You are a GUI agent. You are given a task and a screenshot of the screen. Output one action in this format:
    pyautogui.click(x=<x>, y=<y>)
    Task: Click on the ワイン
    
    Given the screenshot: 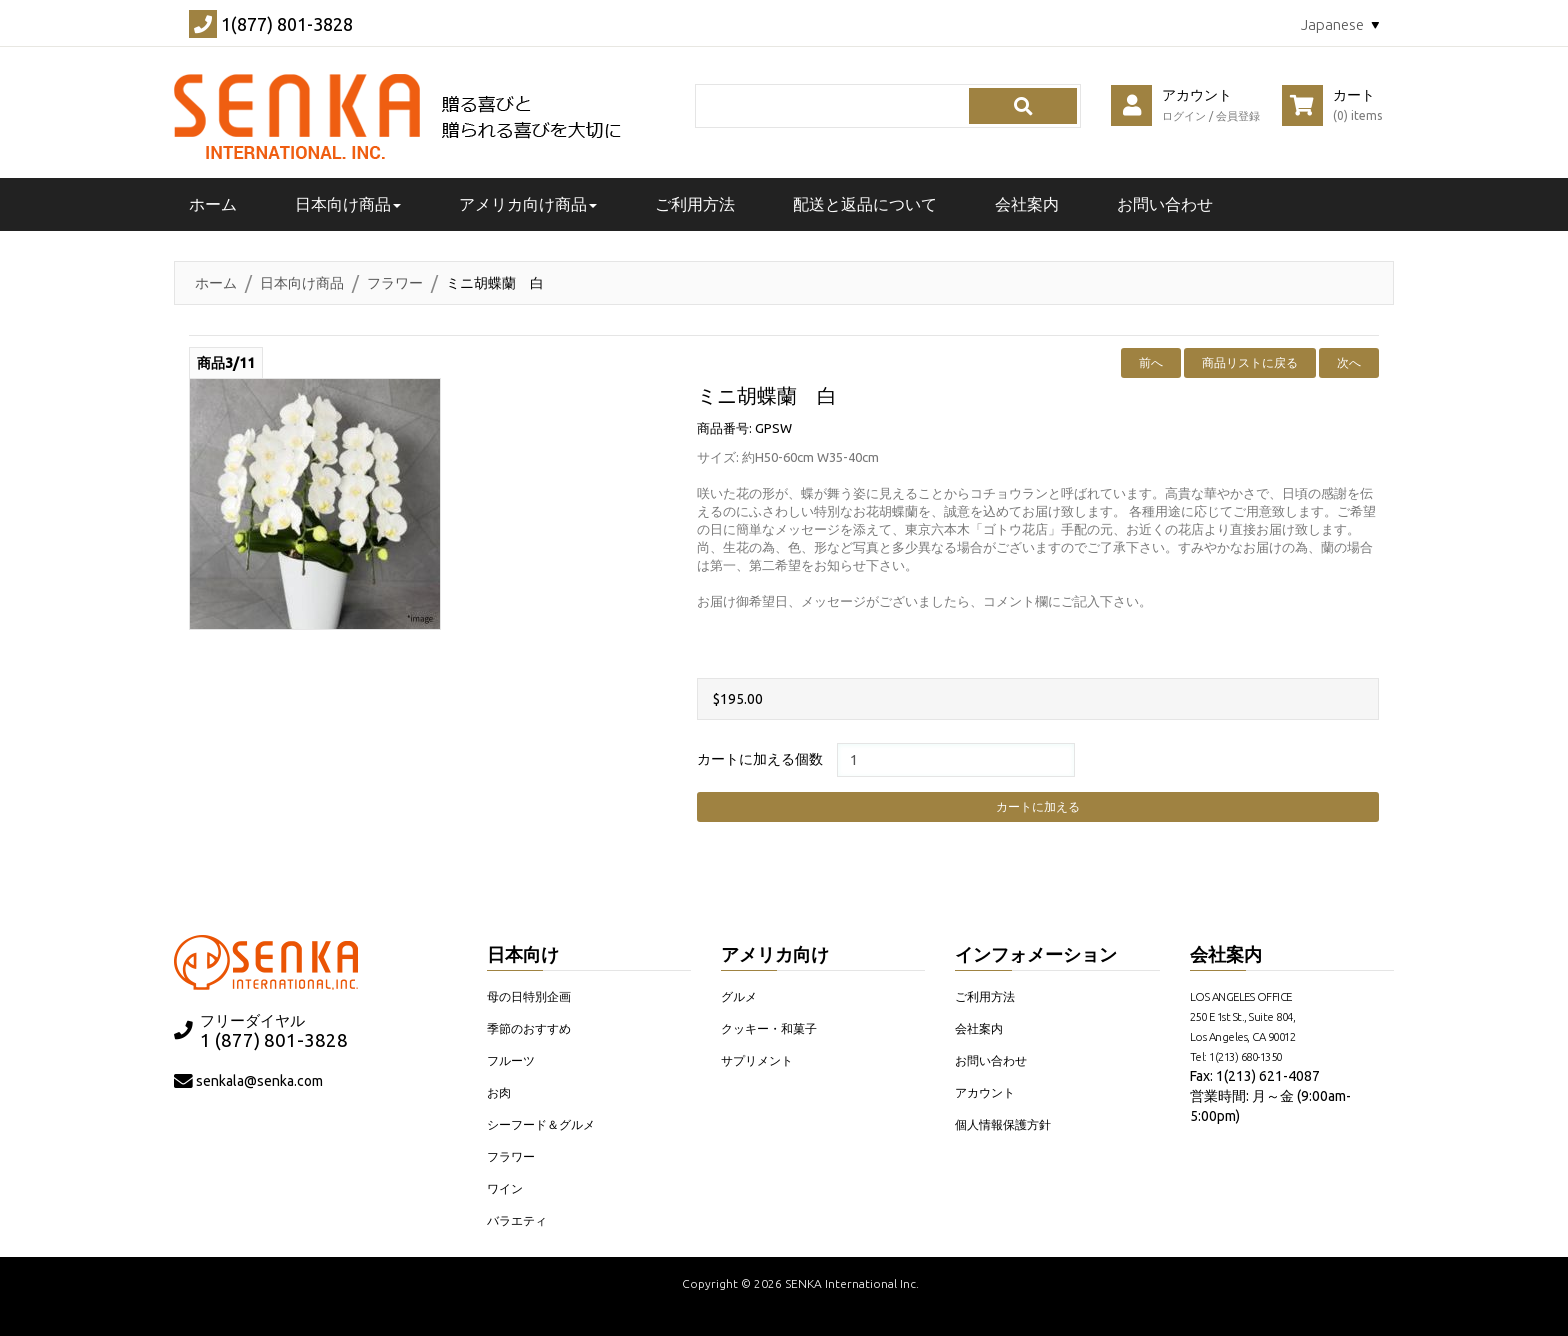 What is the action you would take?
    pyautogui.click(x=505, y=1188)
    